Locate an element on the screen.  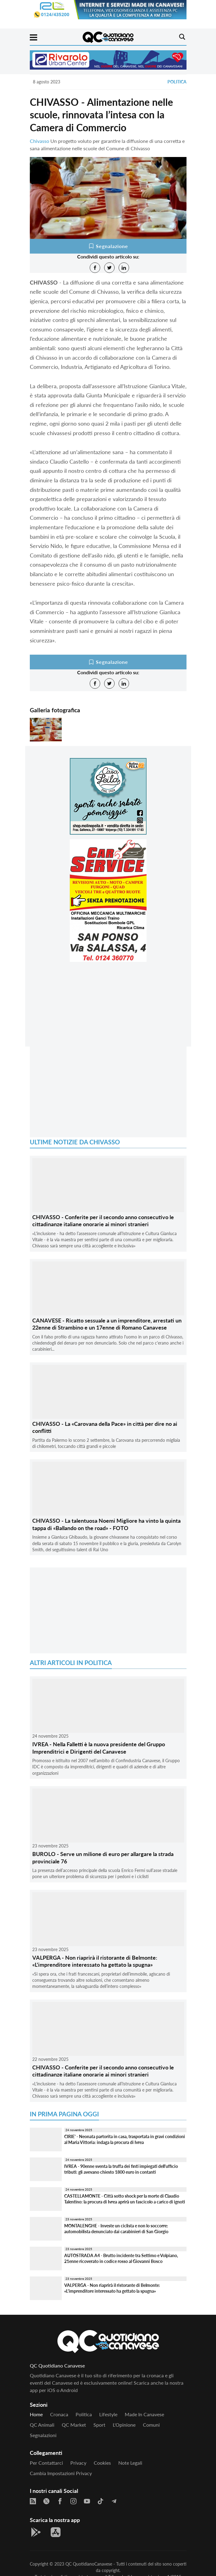
IVREA - 90enne sventa la truffa dei finti impiegati dell'ufficio tributi: gli avevano chiesto 1800 euro in contanti is located at coordinates (121, 2169).